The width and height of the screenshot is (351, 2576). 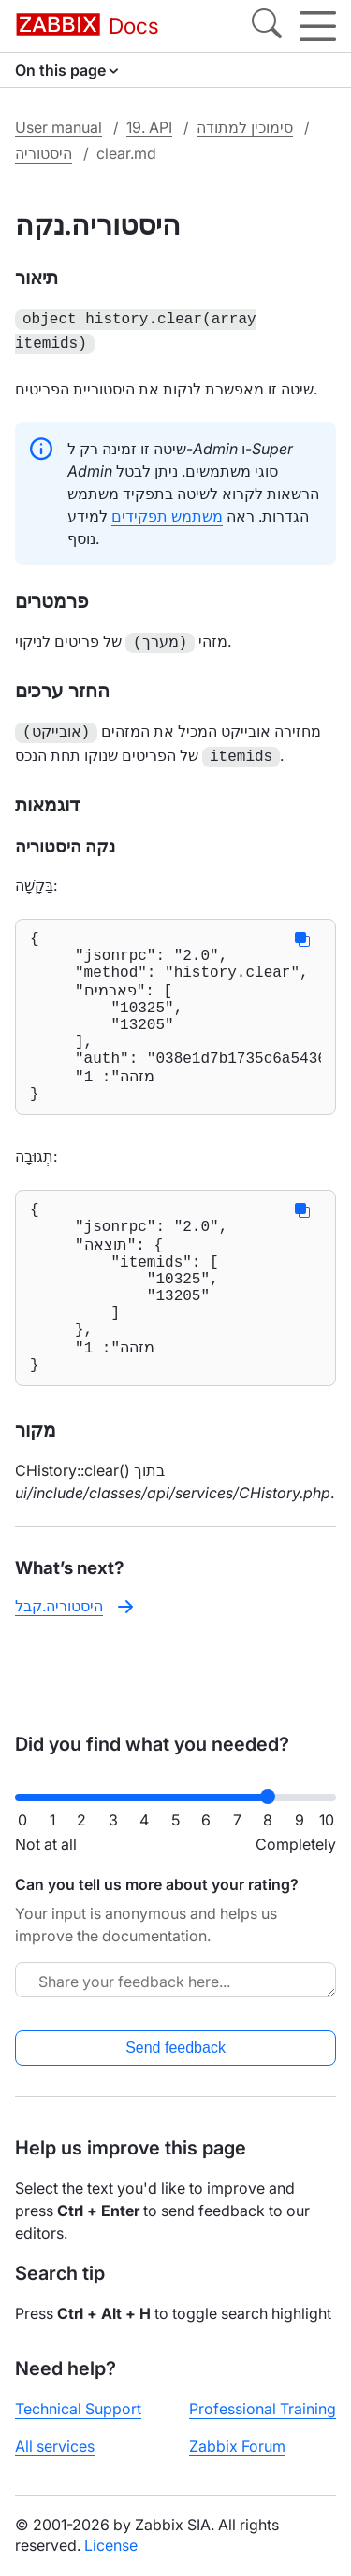 What do you see at coordinates (245, 127) in the screenshot?
I see `סימוכין למתודה` at bounding box center [245, 127].